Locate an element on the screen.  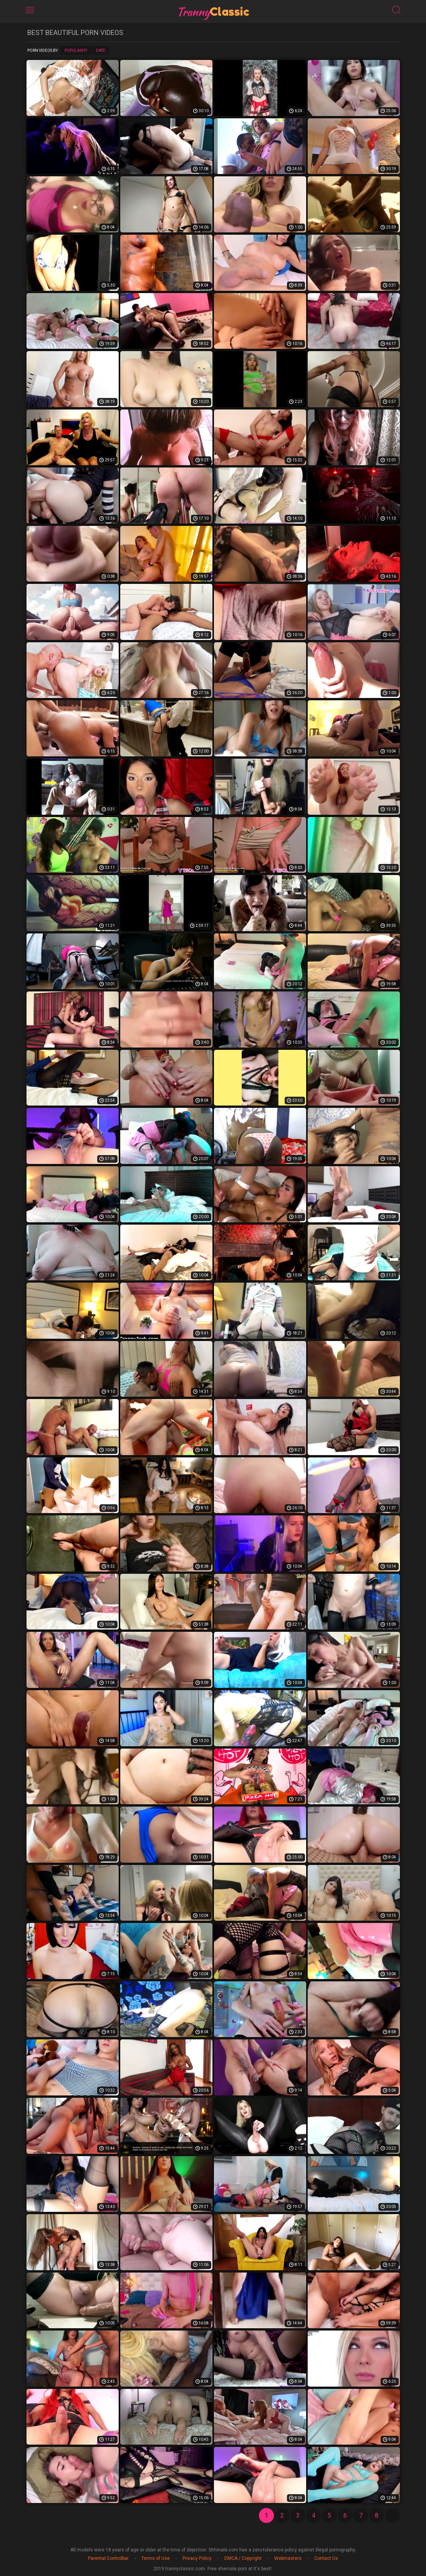
Parental Controlbar is located at coordinates (108, 2558).